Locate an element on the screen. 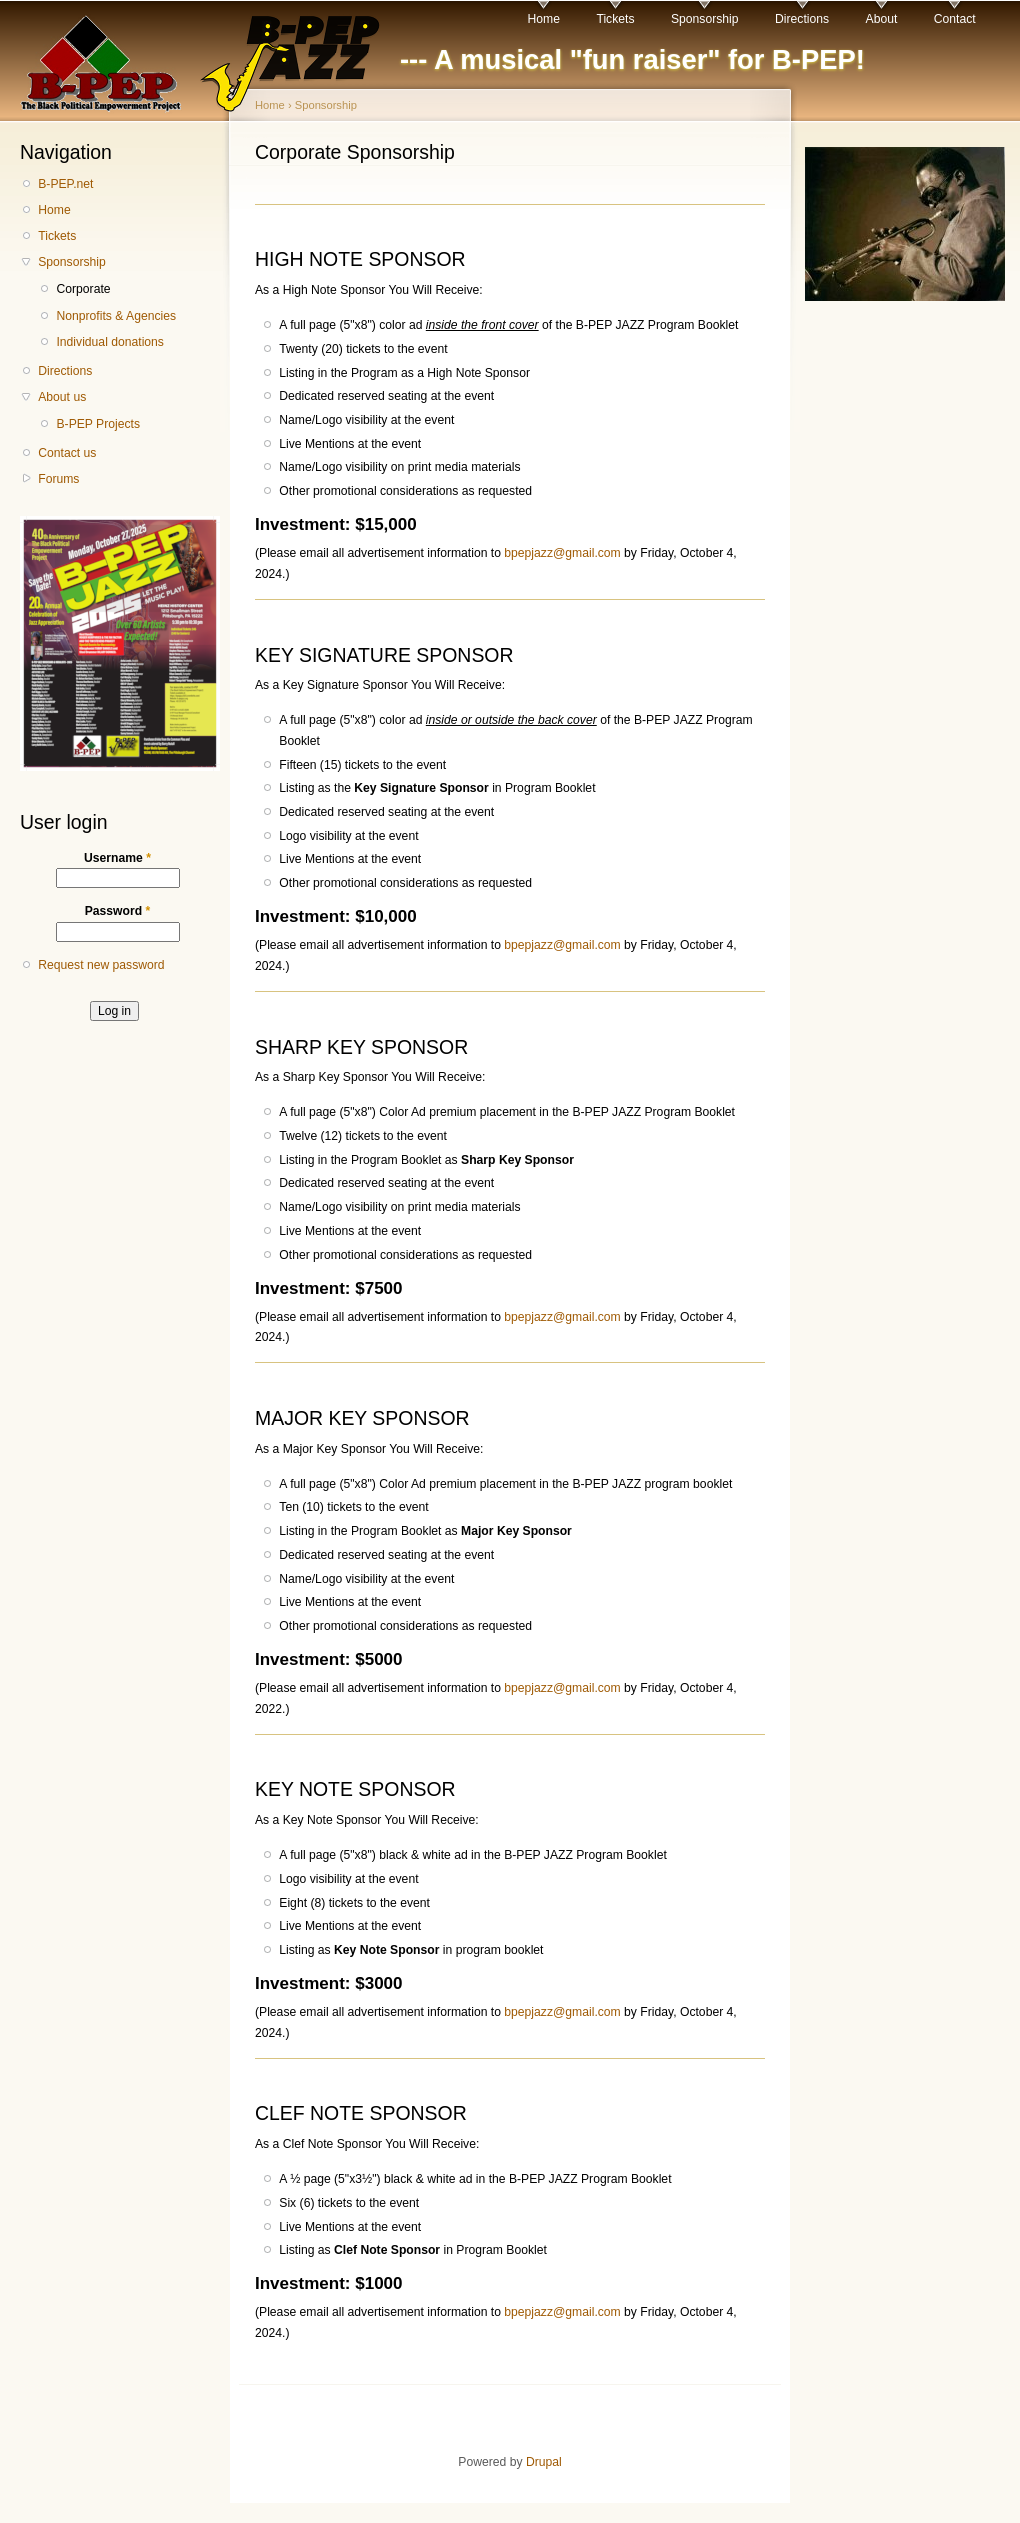 This screenshot has width=1020, height=2523. Contact is located at coordinates (955, 19).